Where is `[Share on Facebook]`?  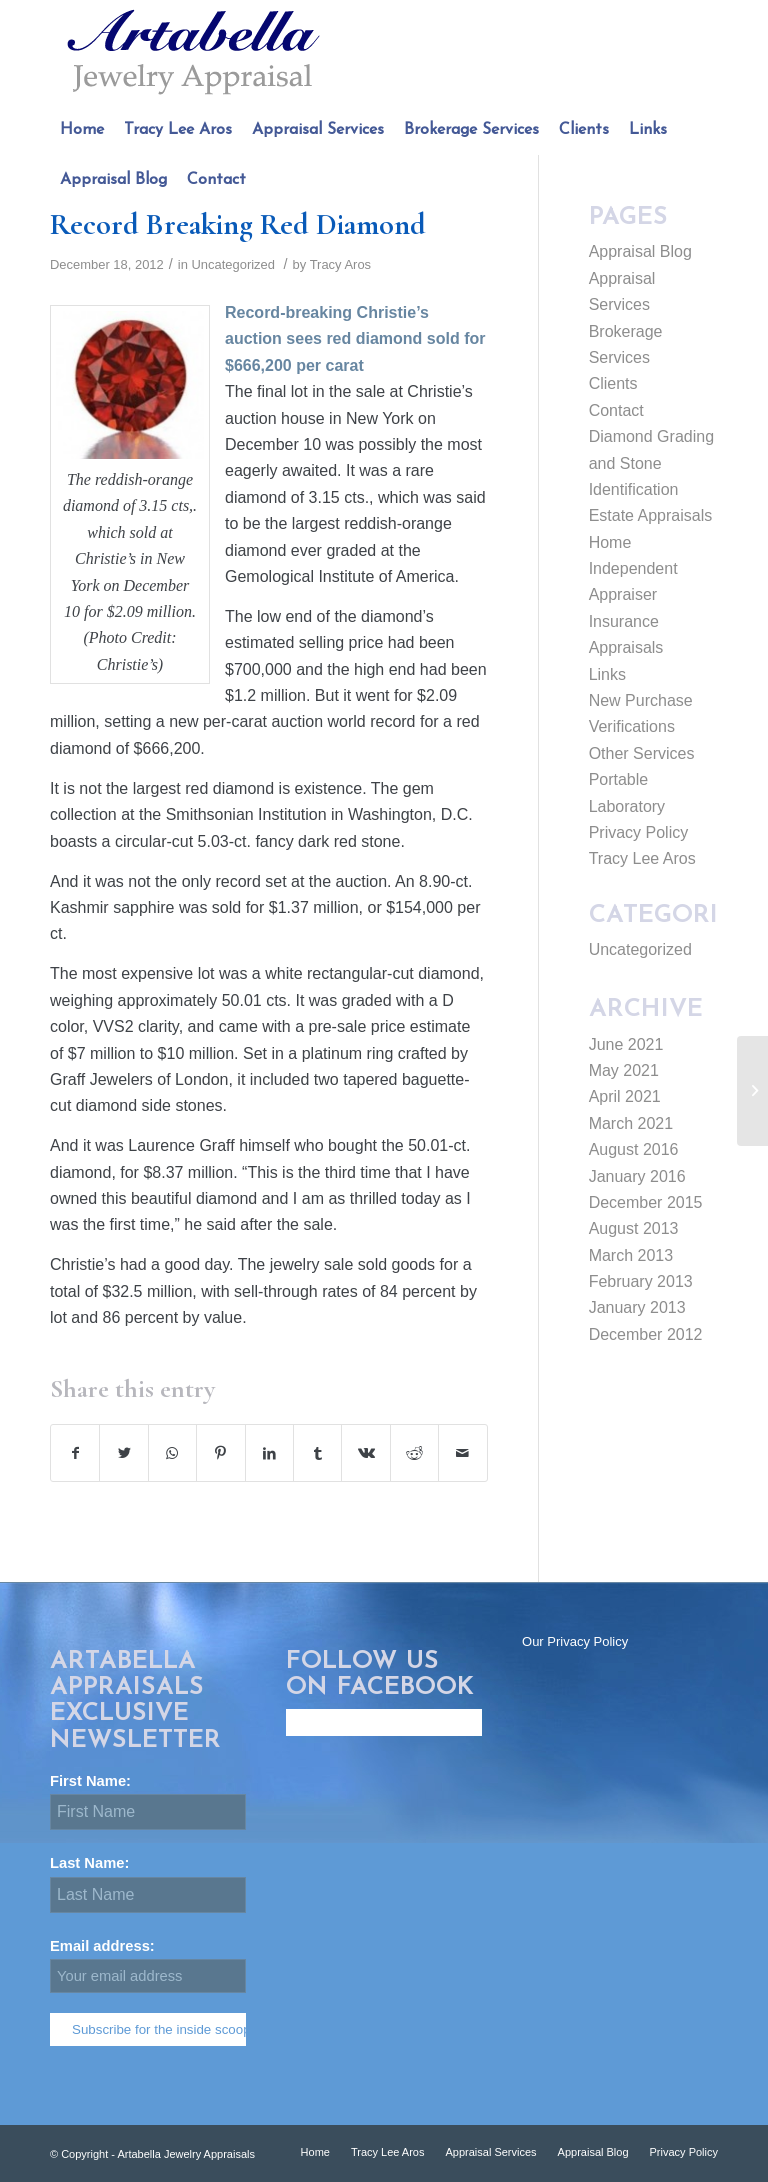 [Share on Facebook] is located at coordinates (75, 1453).